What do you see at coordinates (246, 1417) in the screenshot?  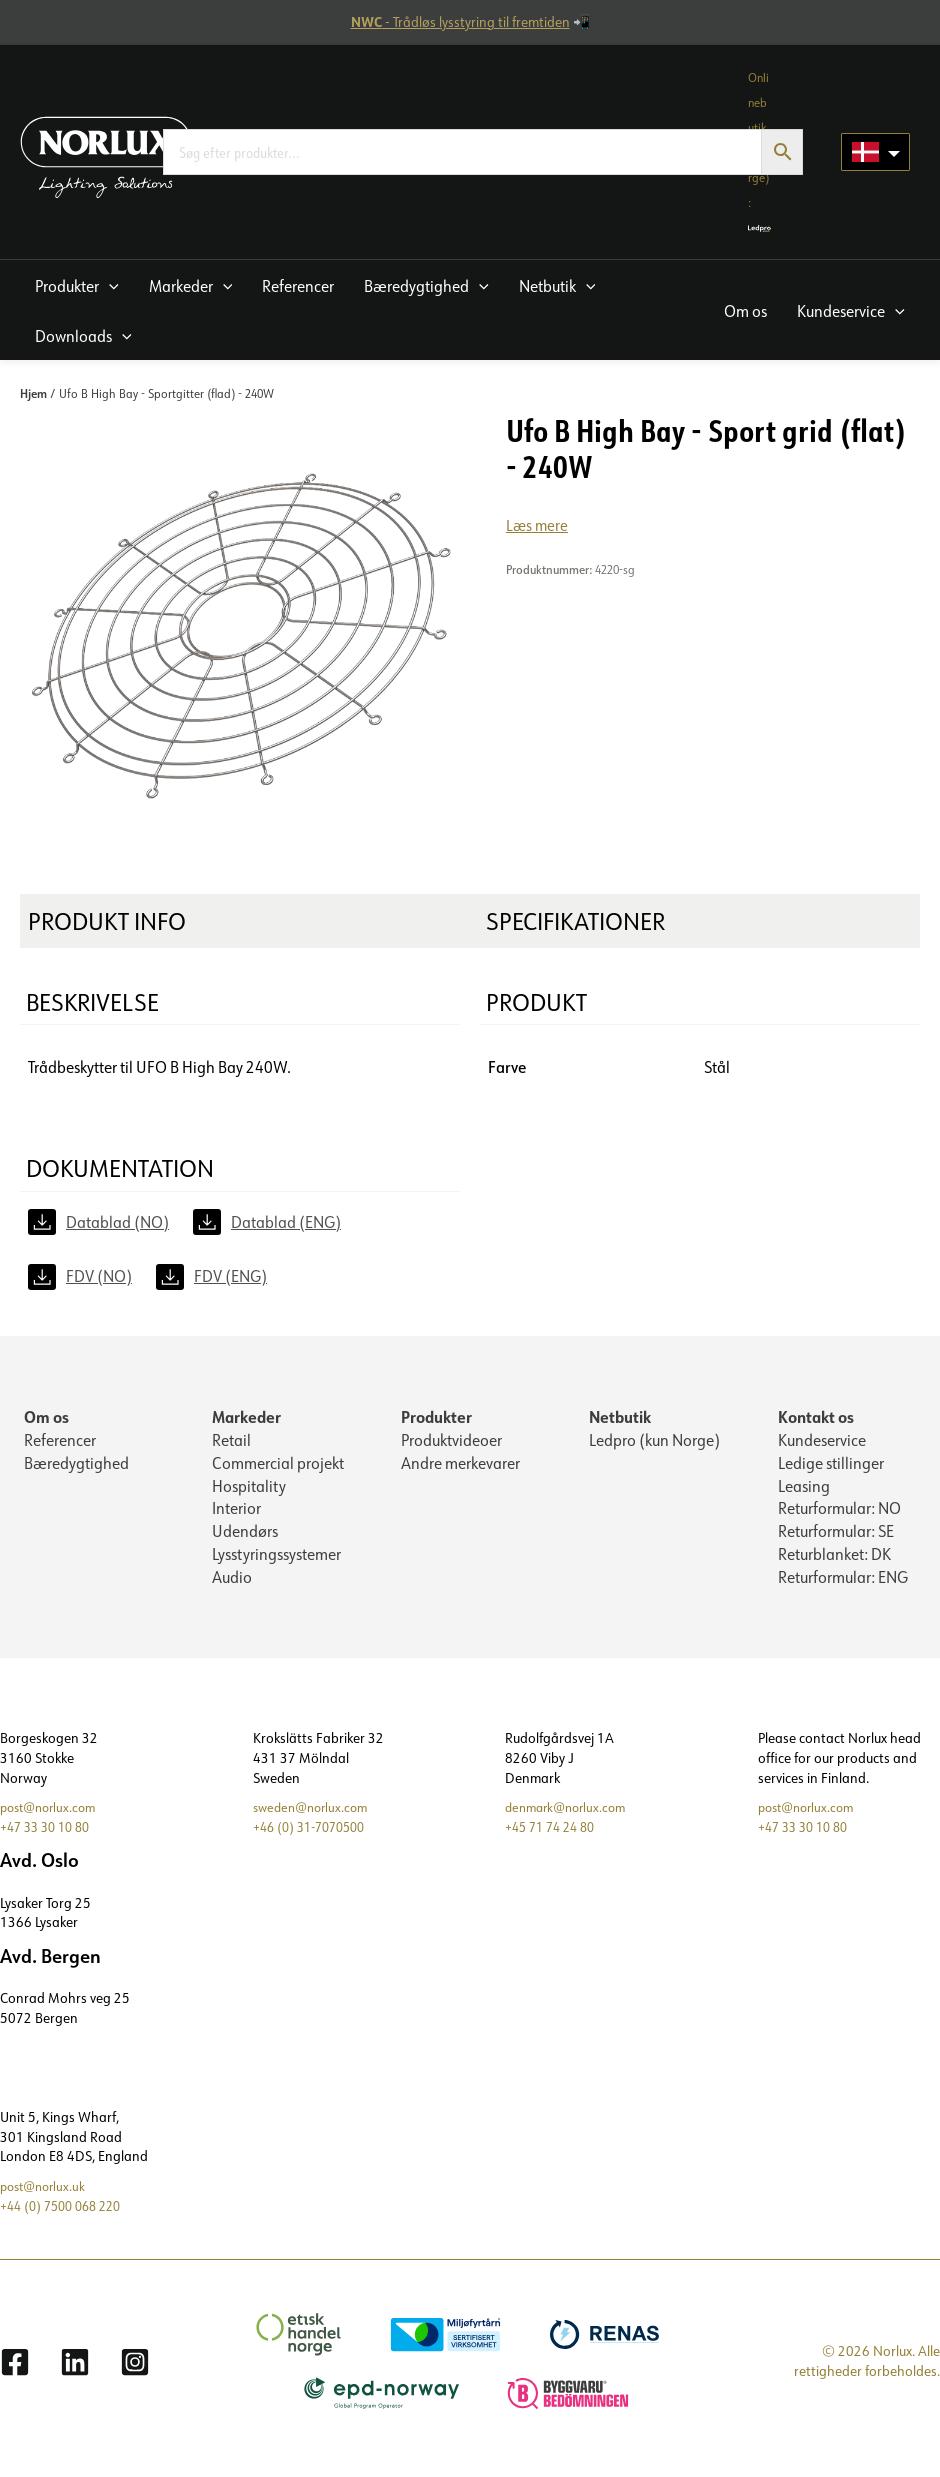 I see `Markeder` at bounding box center [246, 1417].